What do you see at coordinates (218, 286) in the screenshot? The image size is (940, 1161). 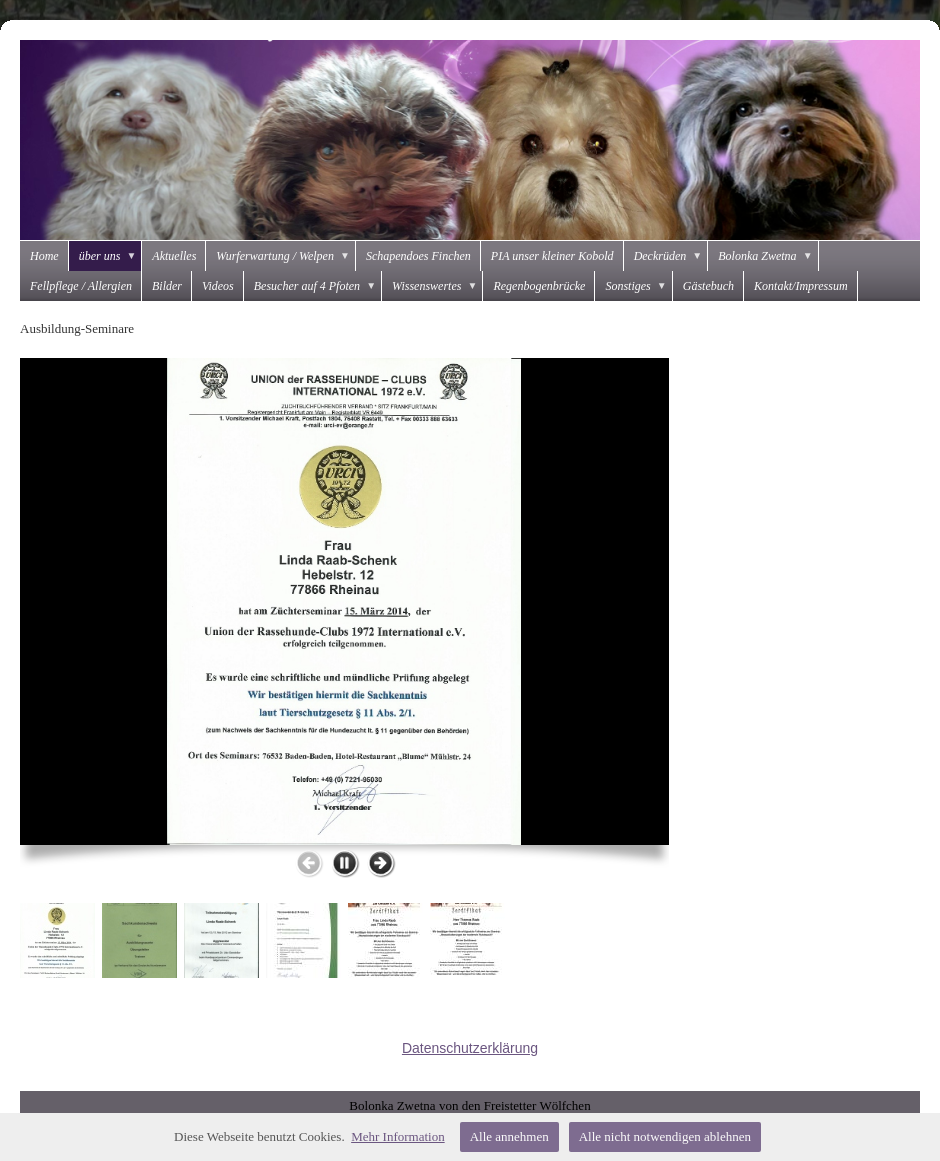 I see `Videos` at bounding box center [218, 286].